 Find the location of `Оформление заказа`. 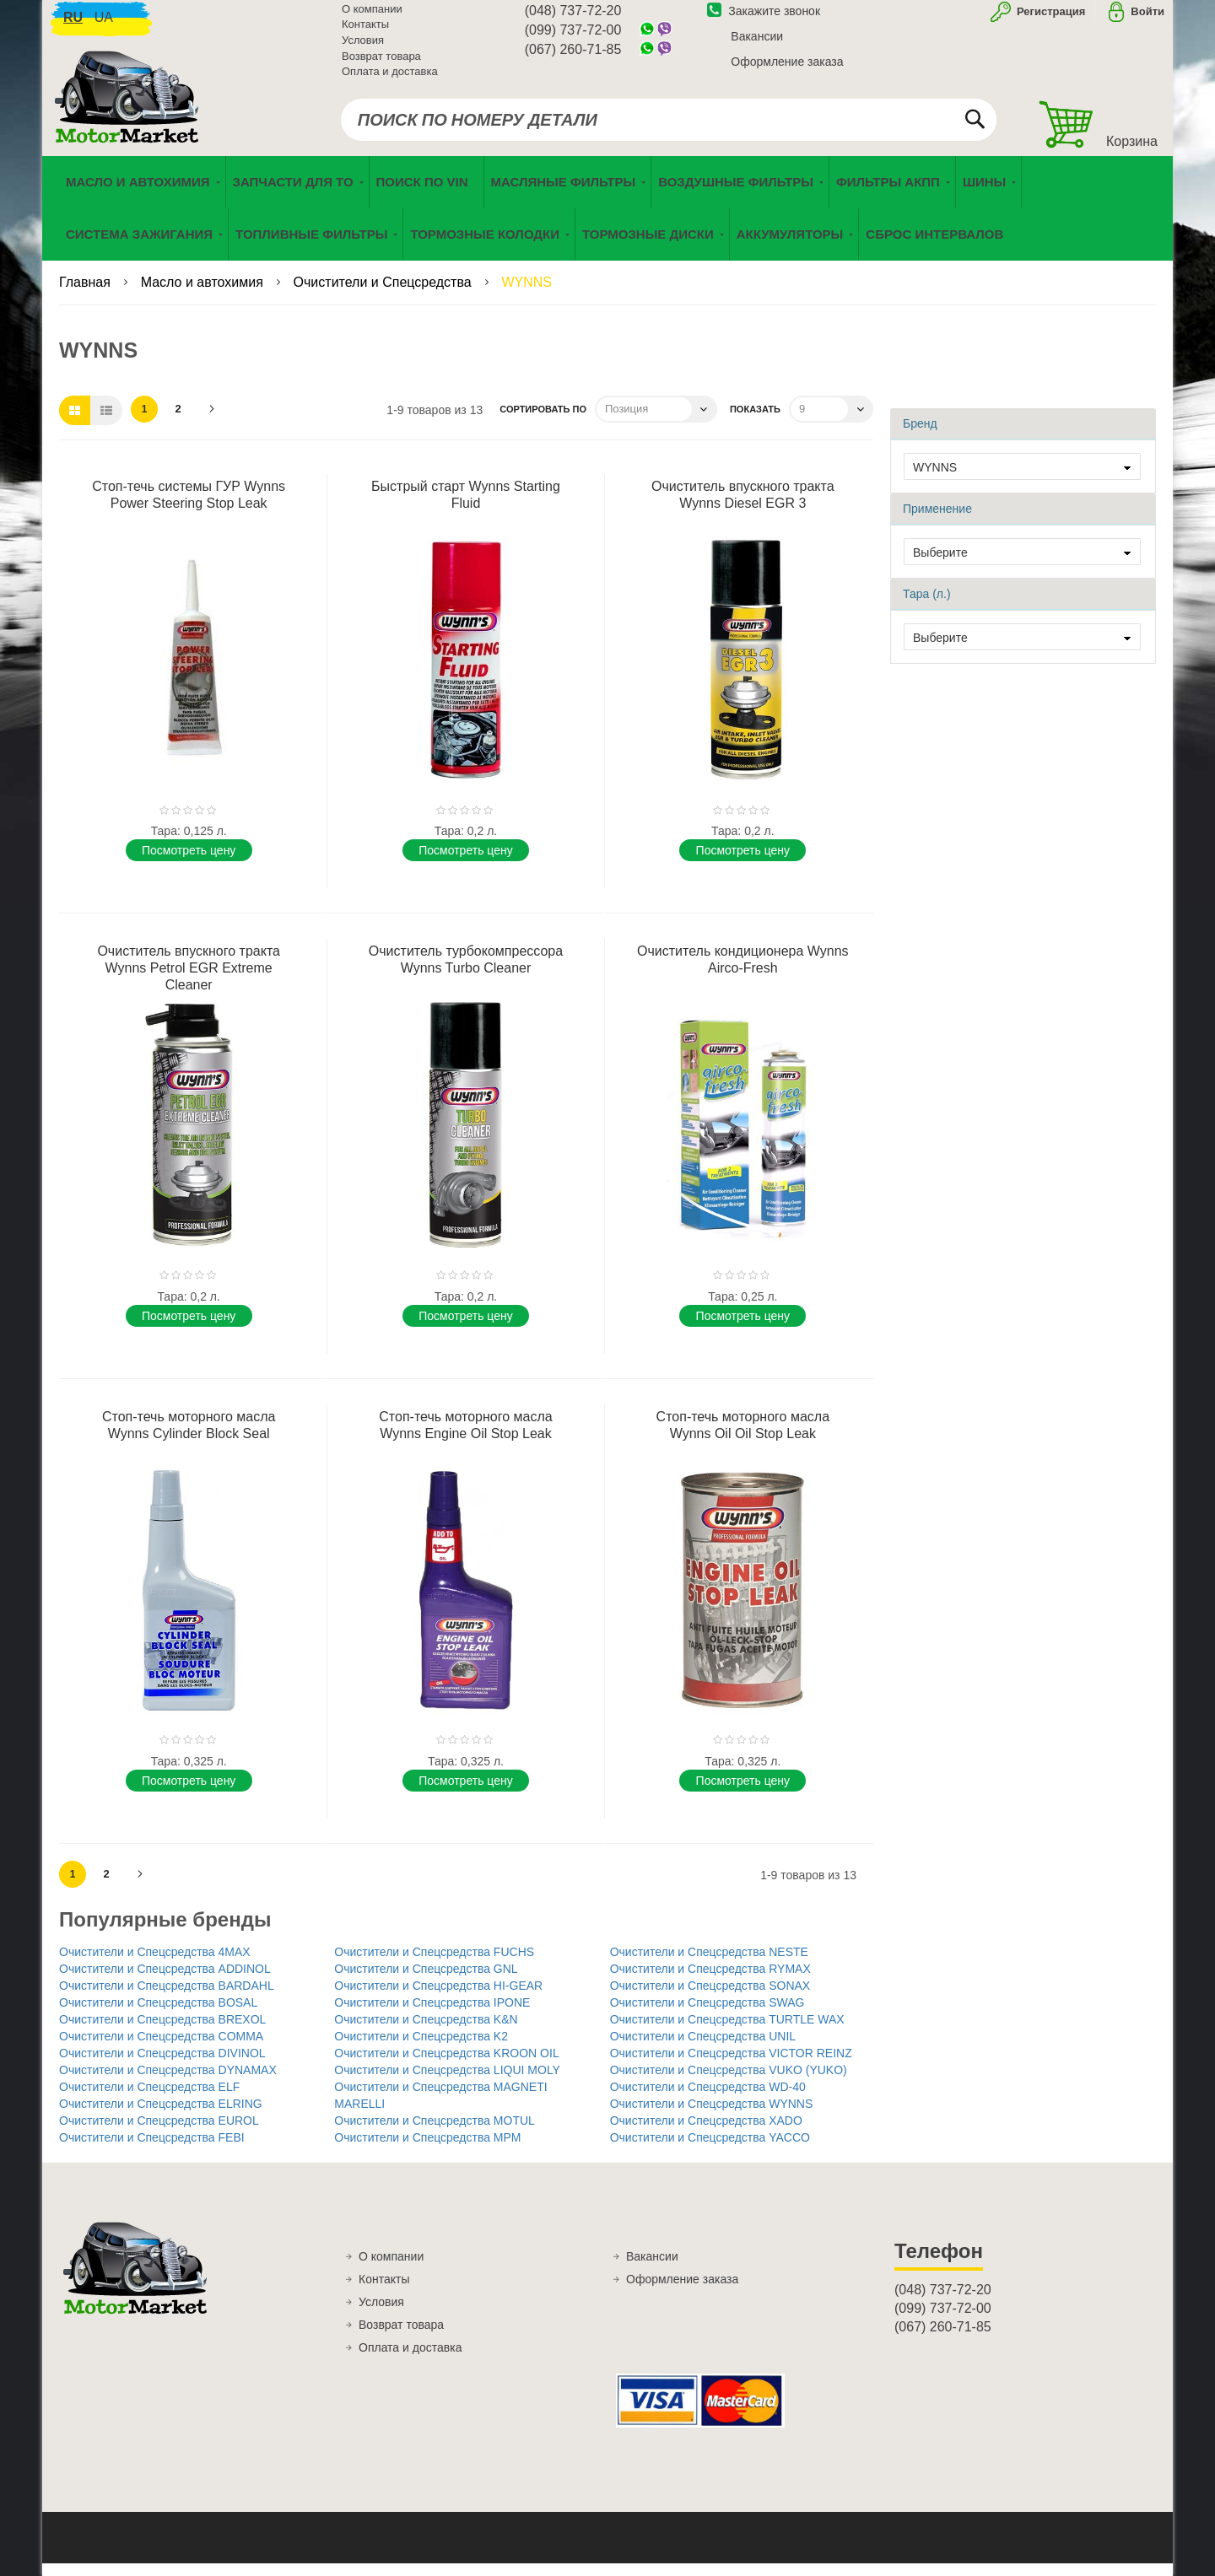

Оформление заказа is located at coordinates (787, 70).